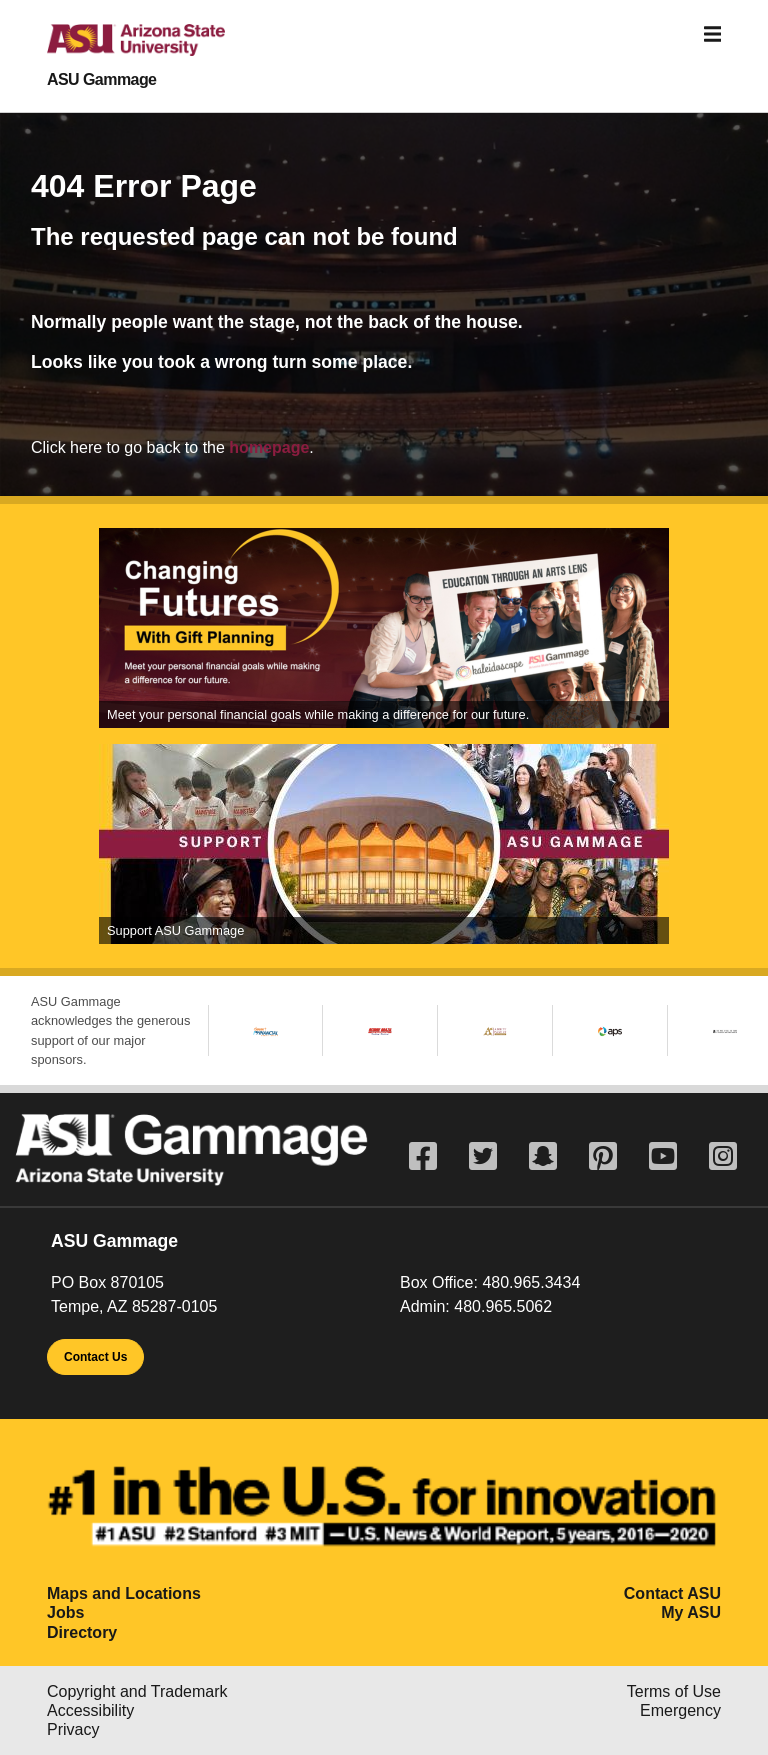  Describe the element at coordinates (269, 447) in the screenshot. I see `homepage` at that location.